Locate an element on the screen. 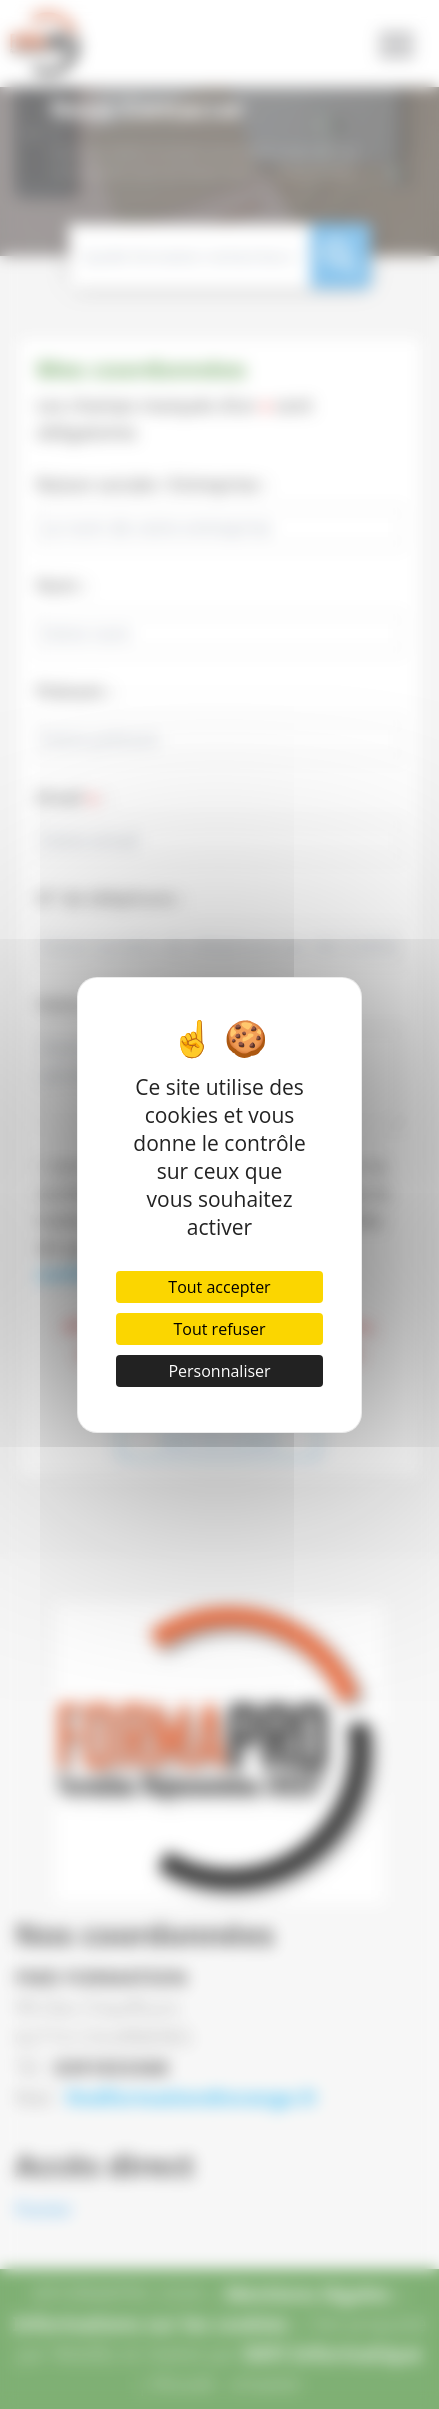 The height and width of the screenshot is (2409, 439). Tout refuser [Cookies : Tout refuser] is located at coordinates (220, 1329).